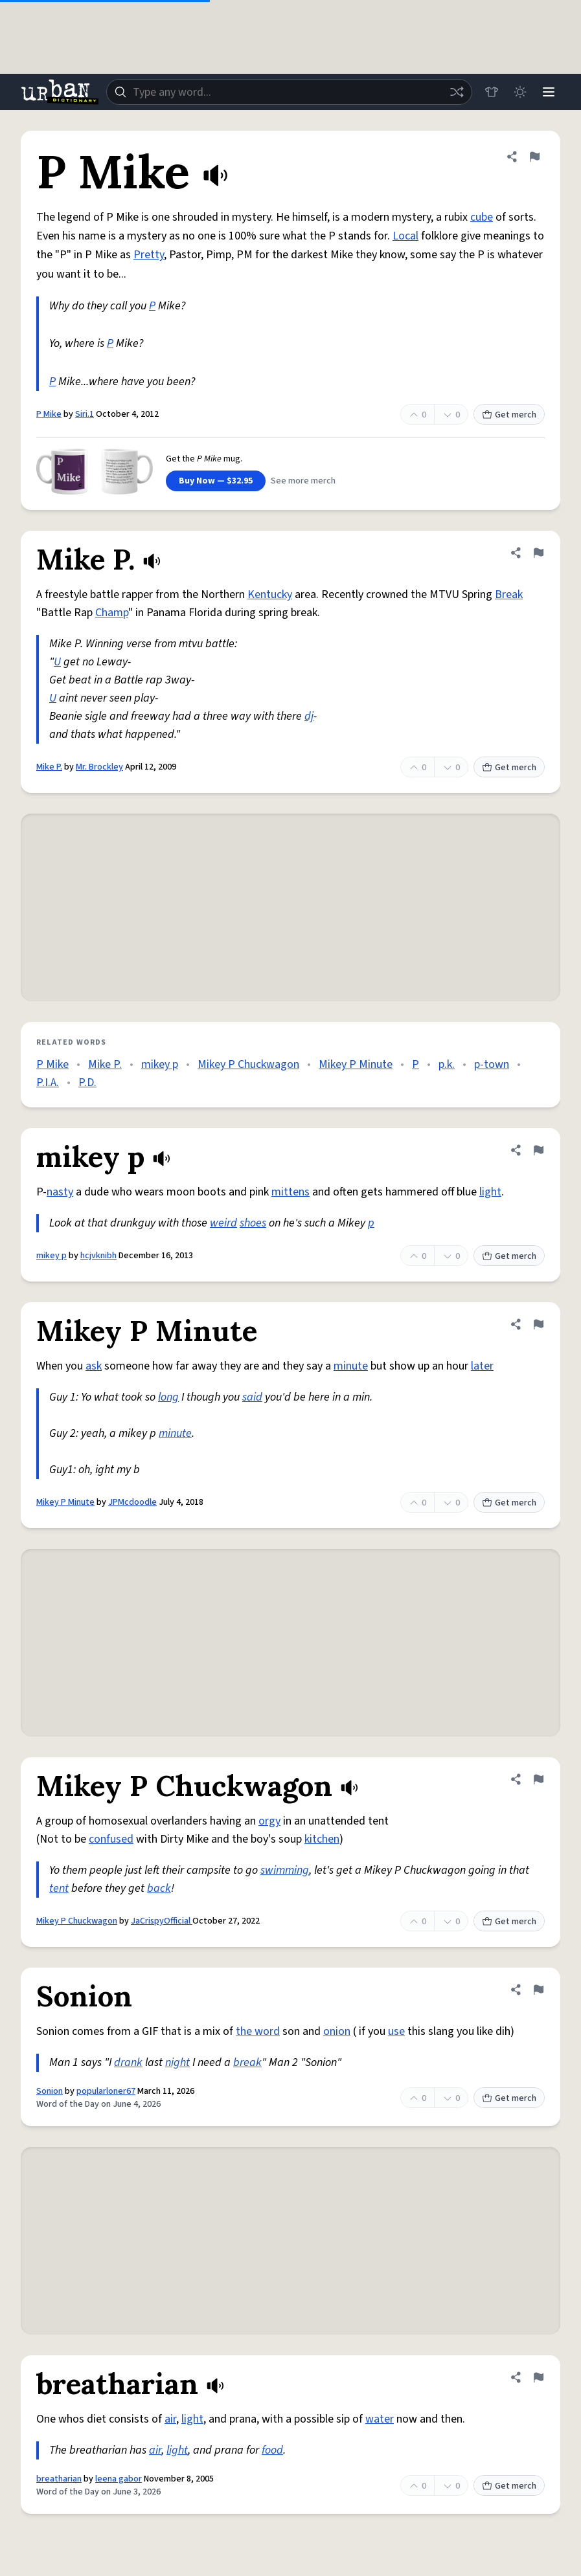 The height and width of the screenshot is (2576, 581). Describe the element at coordinates (99, 767) in the screenshot. I see `Mr. Brockley` at that location.